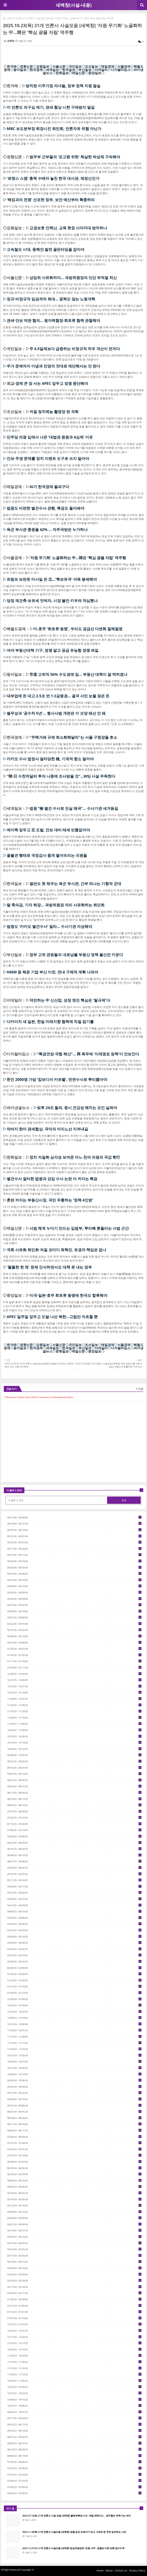 This screenshot has width=147, height=2576. Describe the element at coordinates (47, 529) in the screenshot. I see `육군 부사관 충원율 42% … 자주국방은 누가하나` at that location.